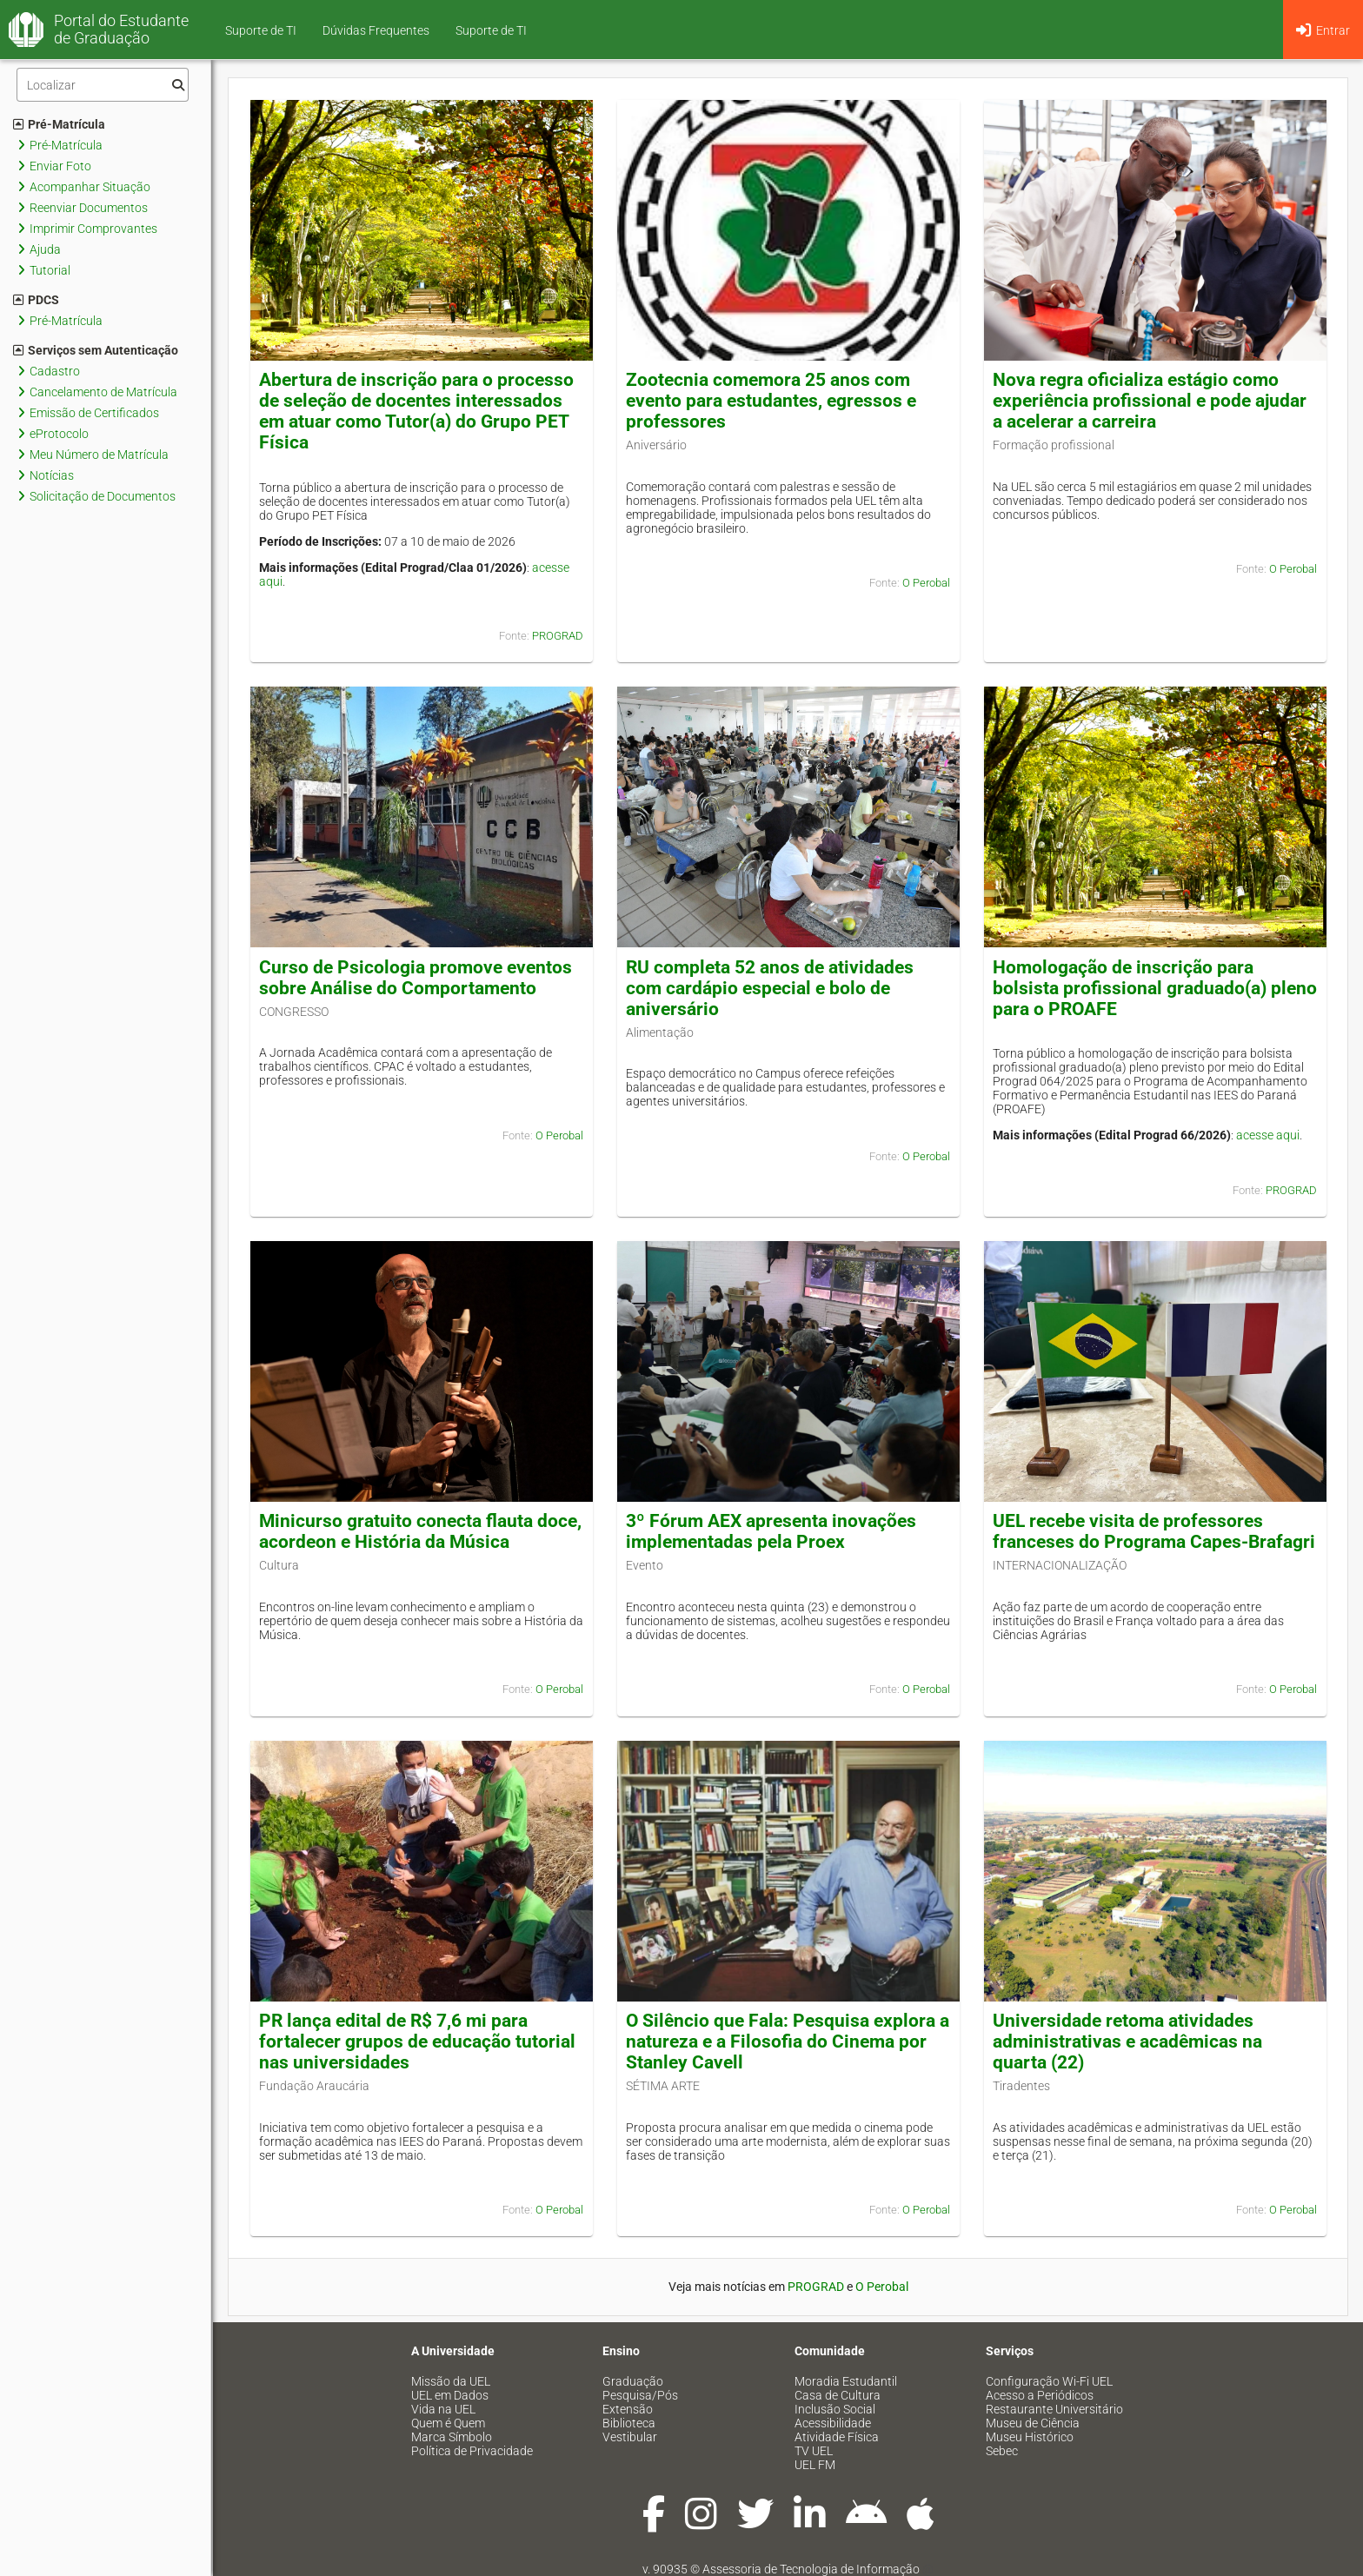 The image size is (1363, 2576). What do you see at coordinates (835, 2409) in the screenshot?
I see `Inclusão Social [menuitem]` at bounding box center [835, 2409].